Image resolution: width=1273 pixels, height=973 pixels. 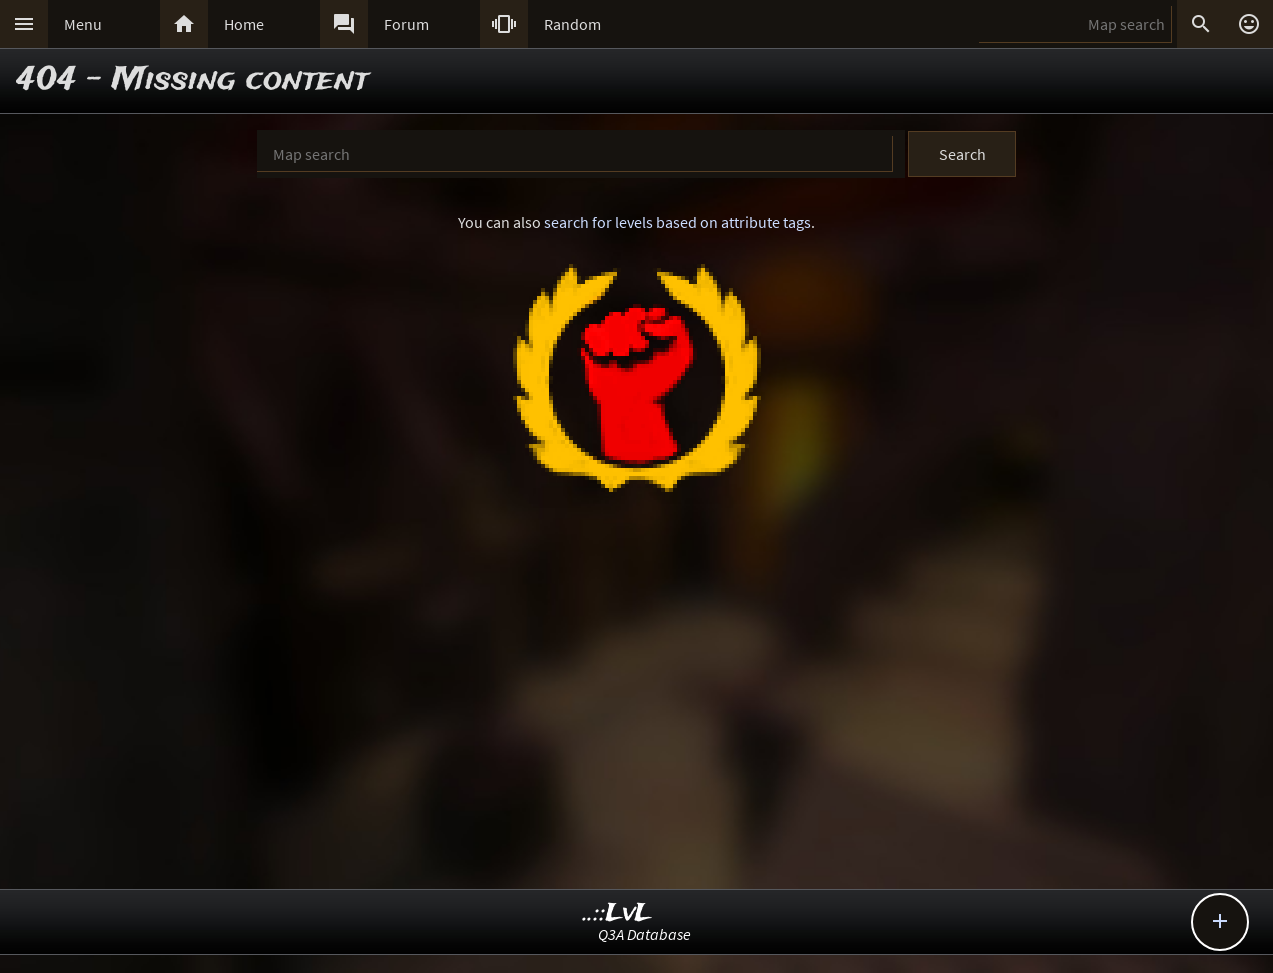 I want to click on search for levels based on attribute tags, so click(x=677, y=222).